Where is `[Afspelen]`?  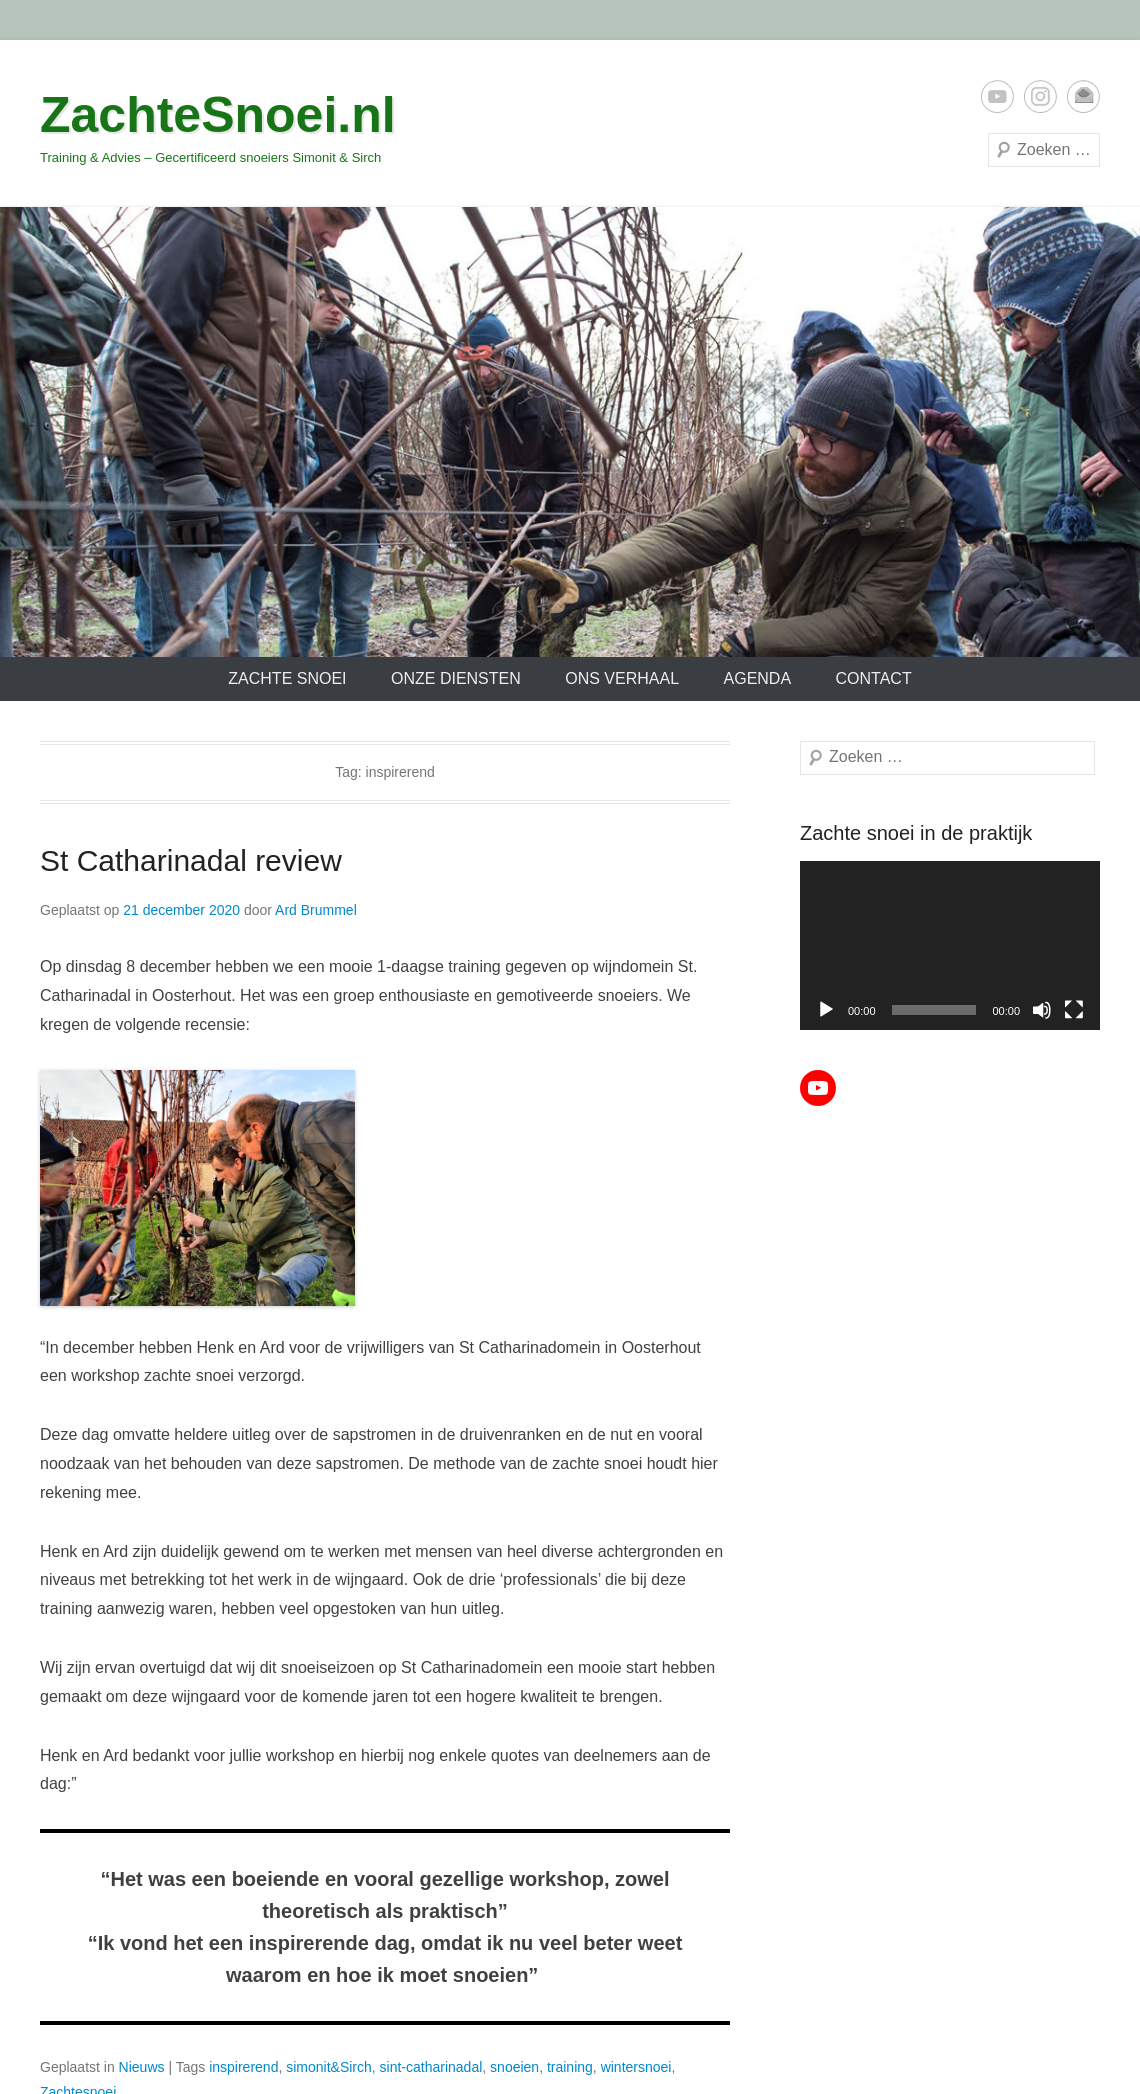 [Afspelen] is located at coordinates (826, 1010).